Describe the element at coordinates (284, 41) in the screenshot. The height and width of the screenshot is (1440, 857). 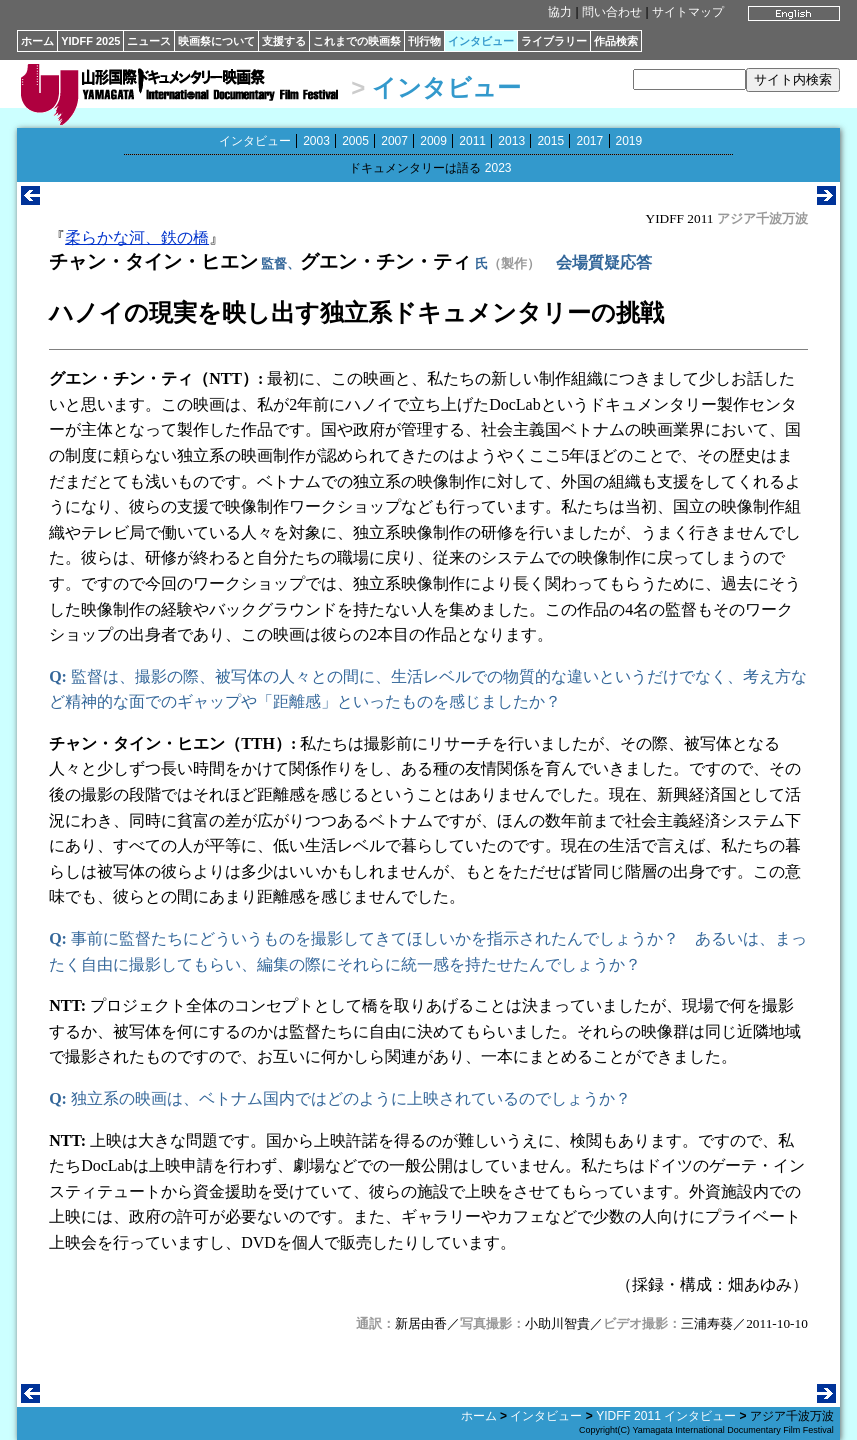
I see `支援する` at that location.